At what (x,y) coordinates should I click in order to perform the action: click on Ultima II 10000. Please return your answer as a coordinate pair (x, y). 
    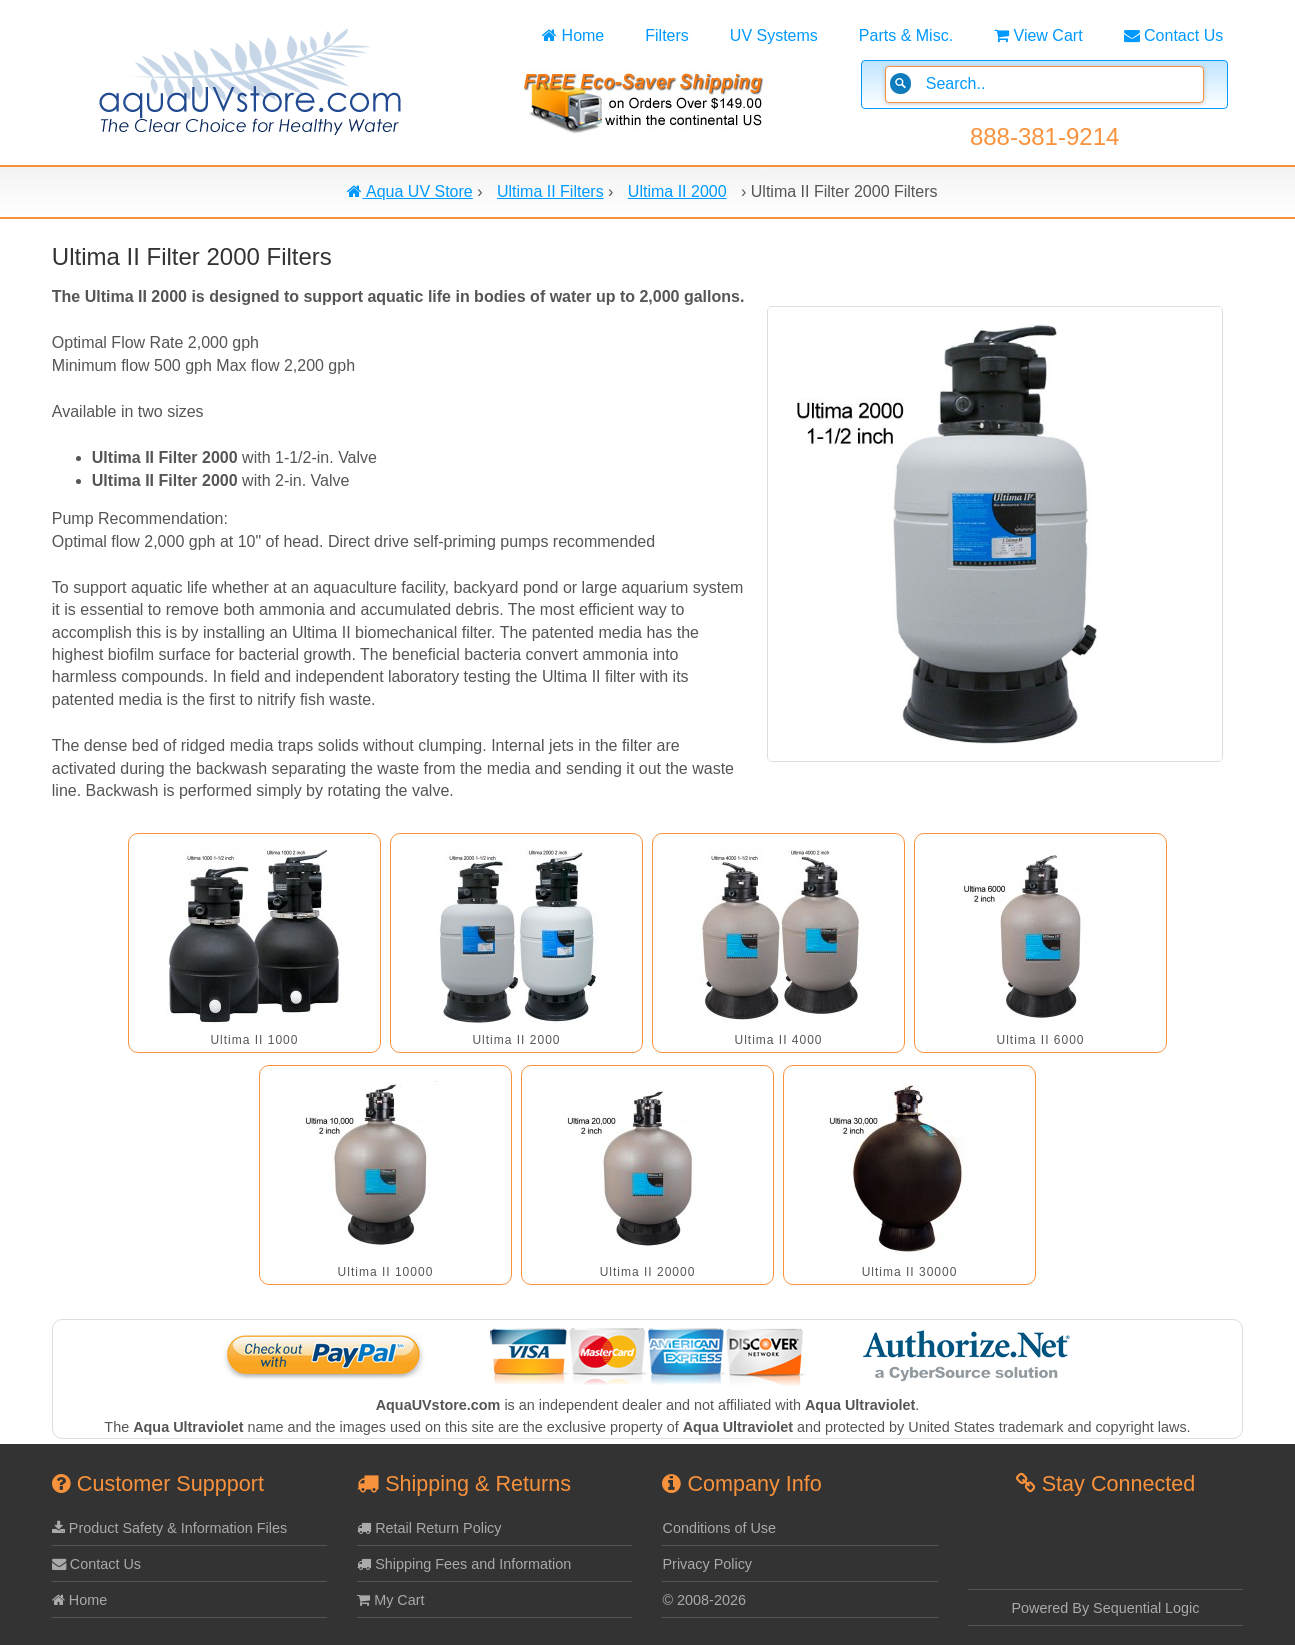
    Looking at the image, I should click on (386, 1272).